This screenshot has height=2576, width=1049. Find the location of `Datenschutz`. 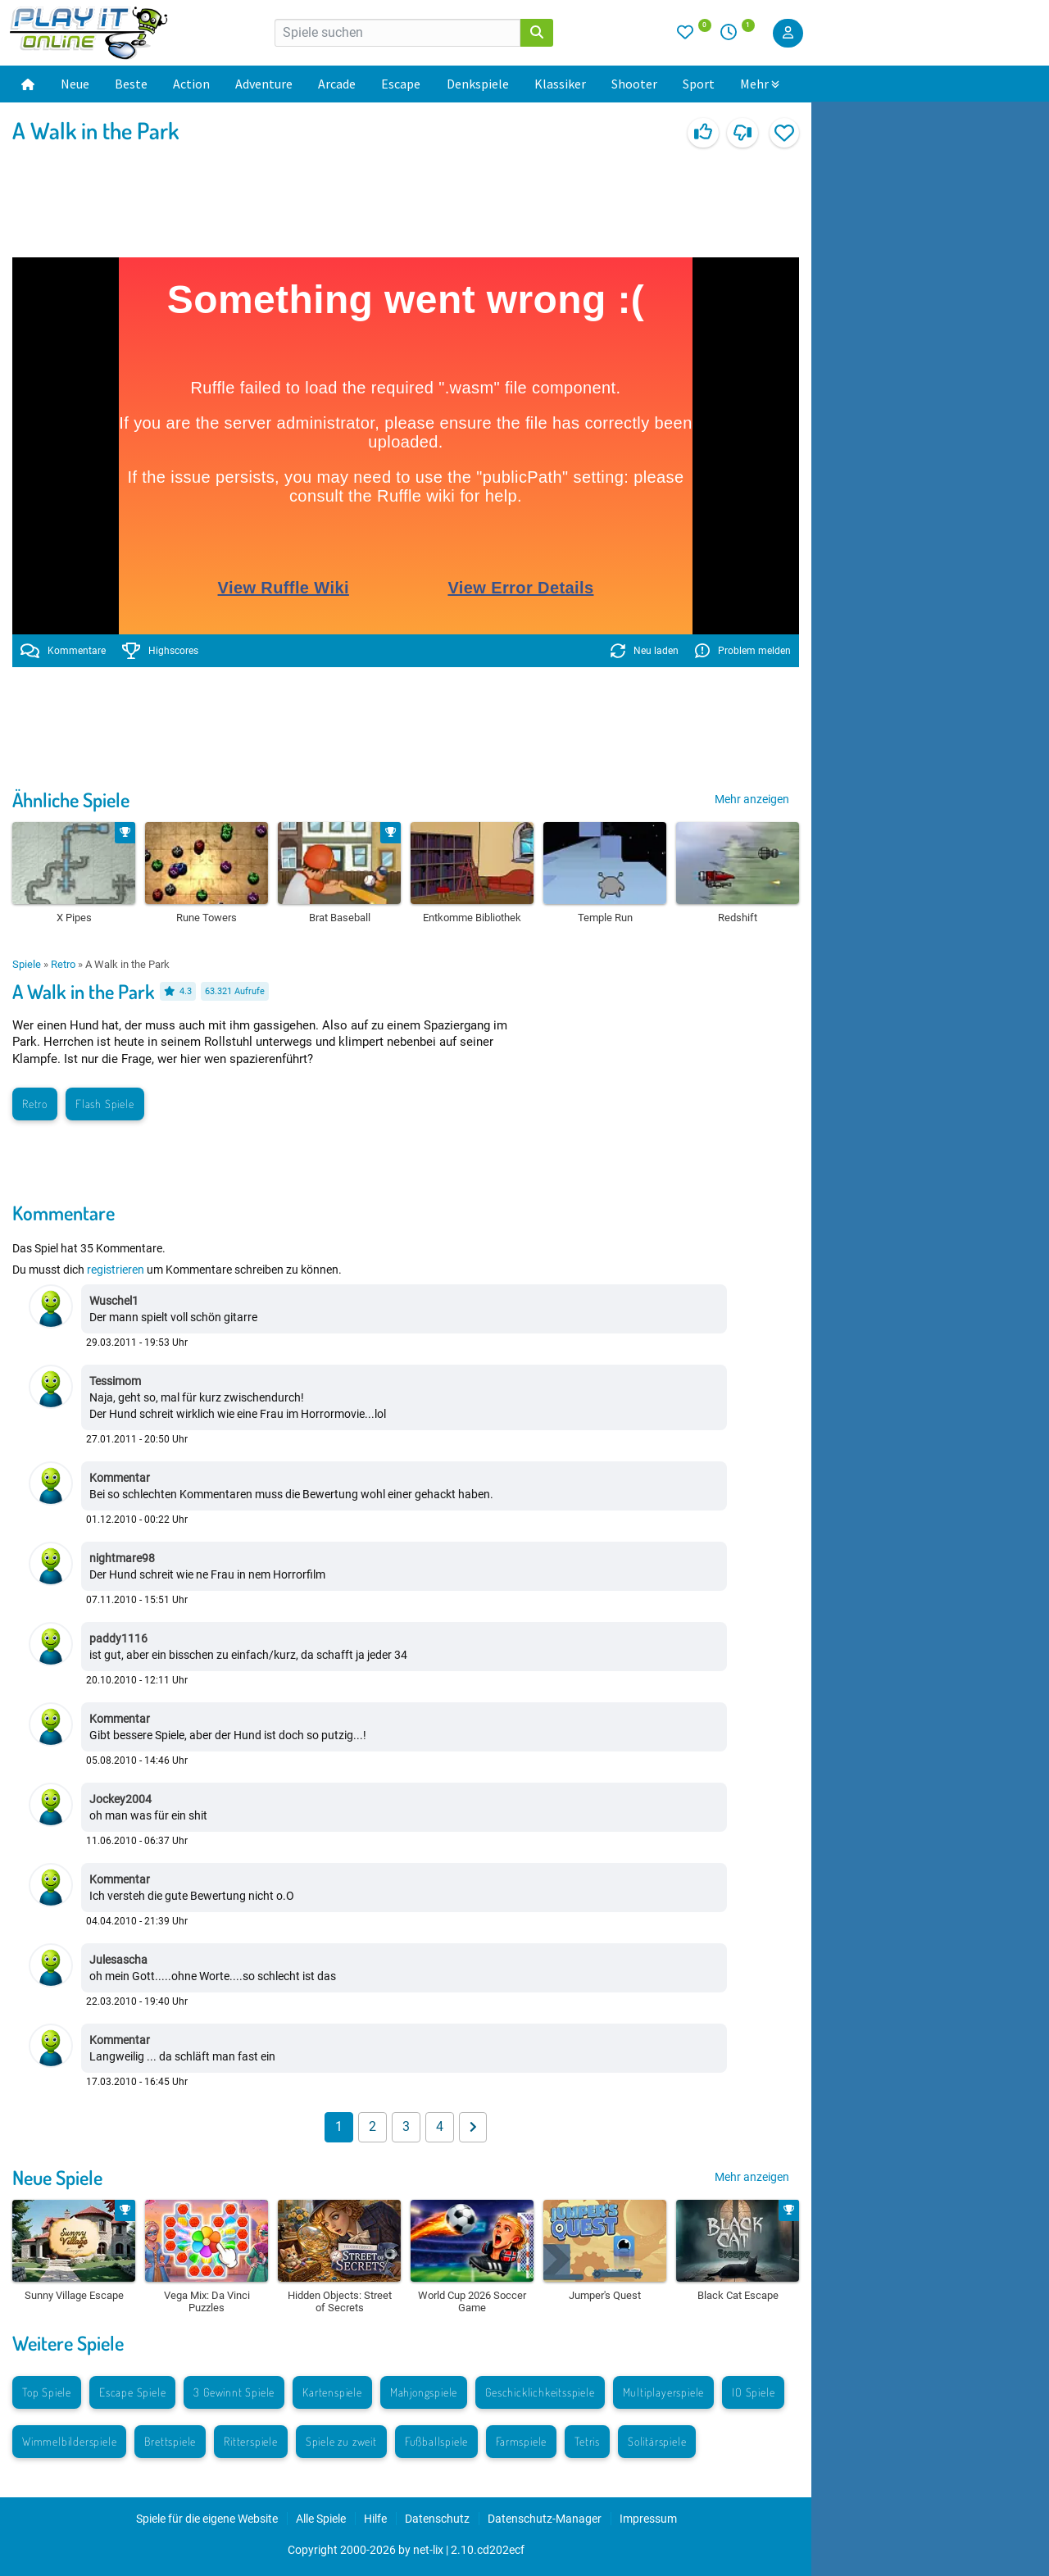

Datenschutz is located at coordinates (437, 2518).